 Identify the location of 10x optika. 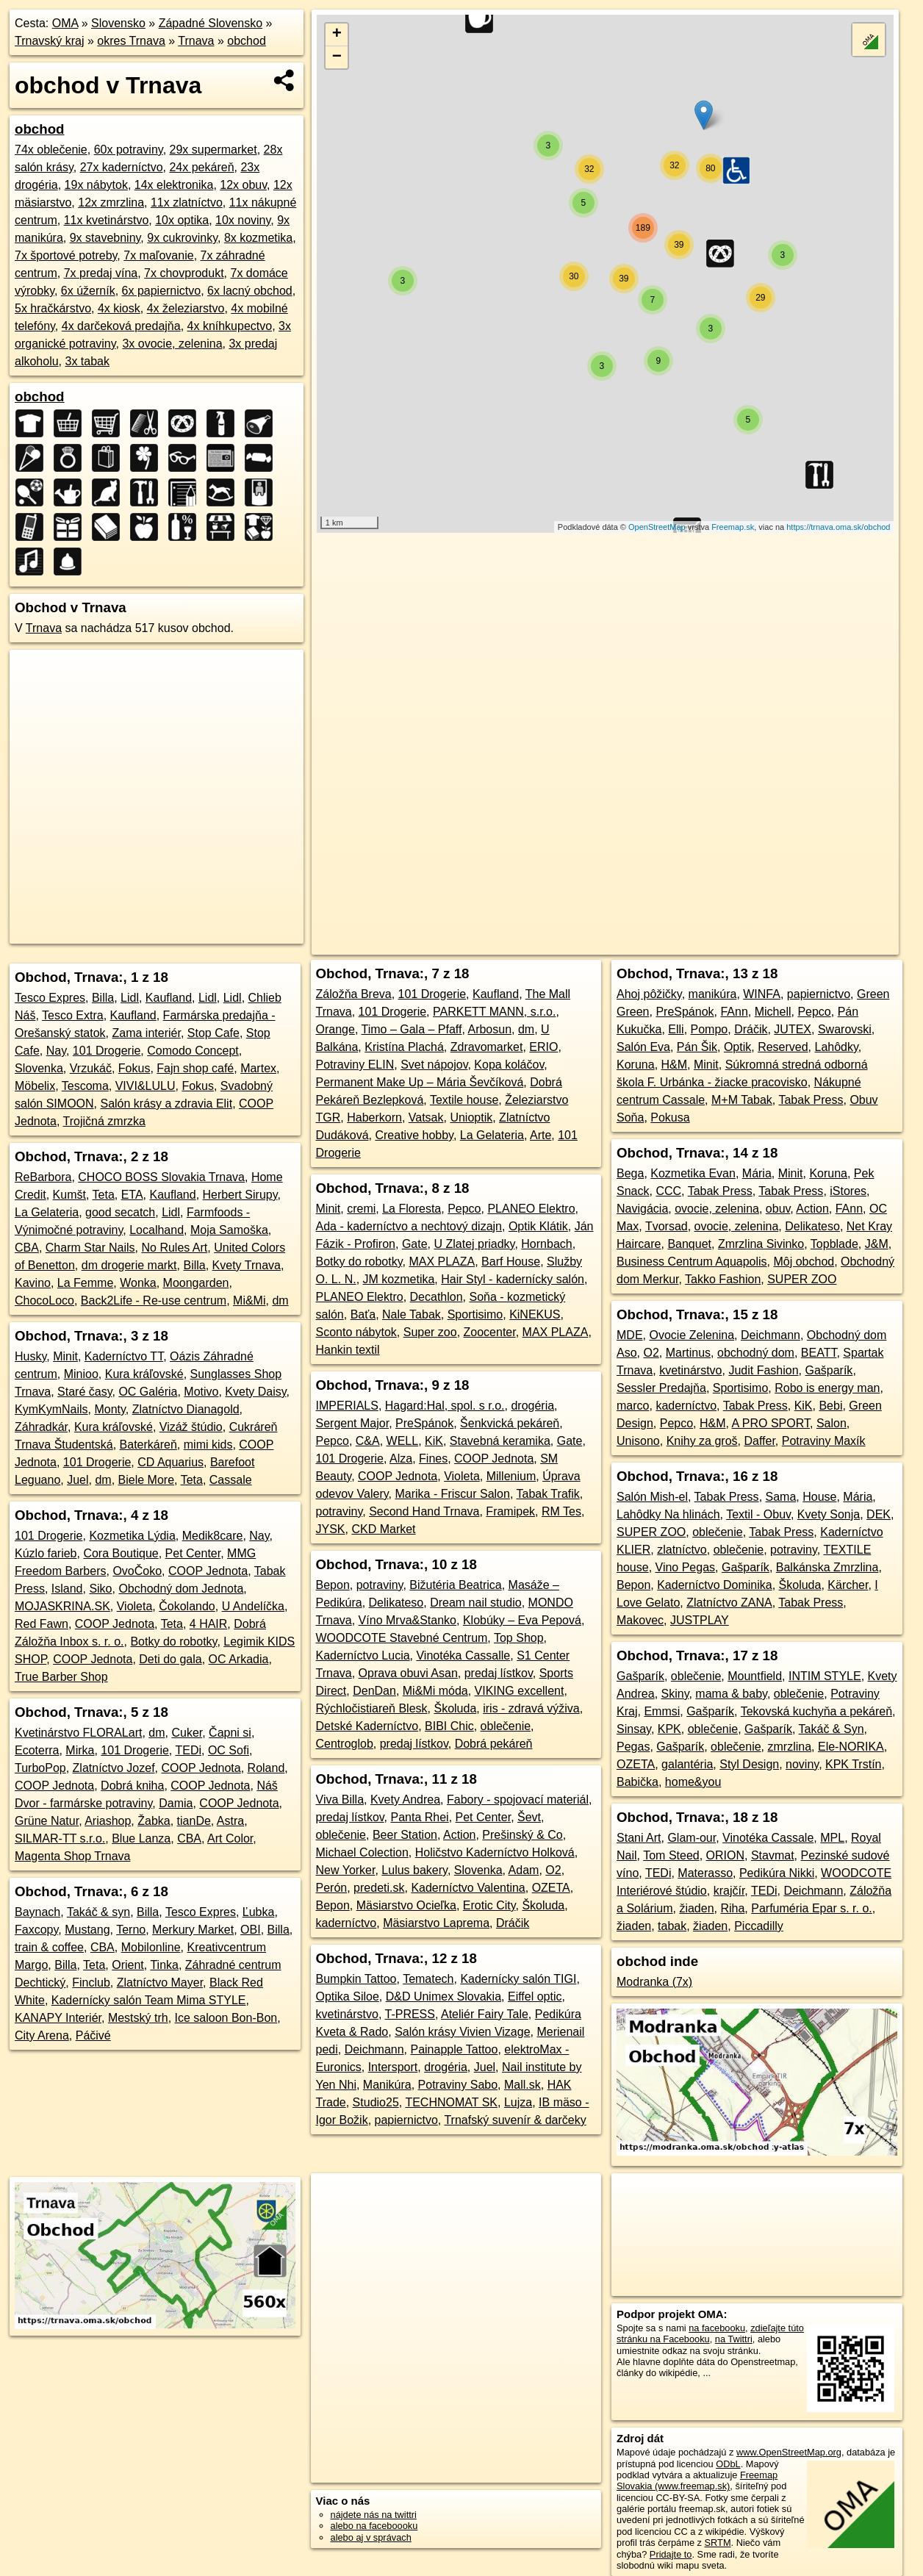
(182, 220).